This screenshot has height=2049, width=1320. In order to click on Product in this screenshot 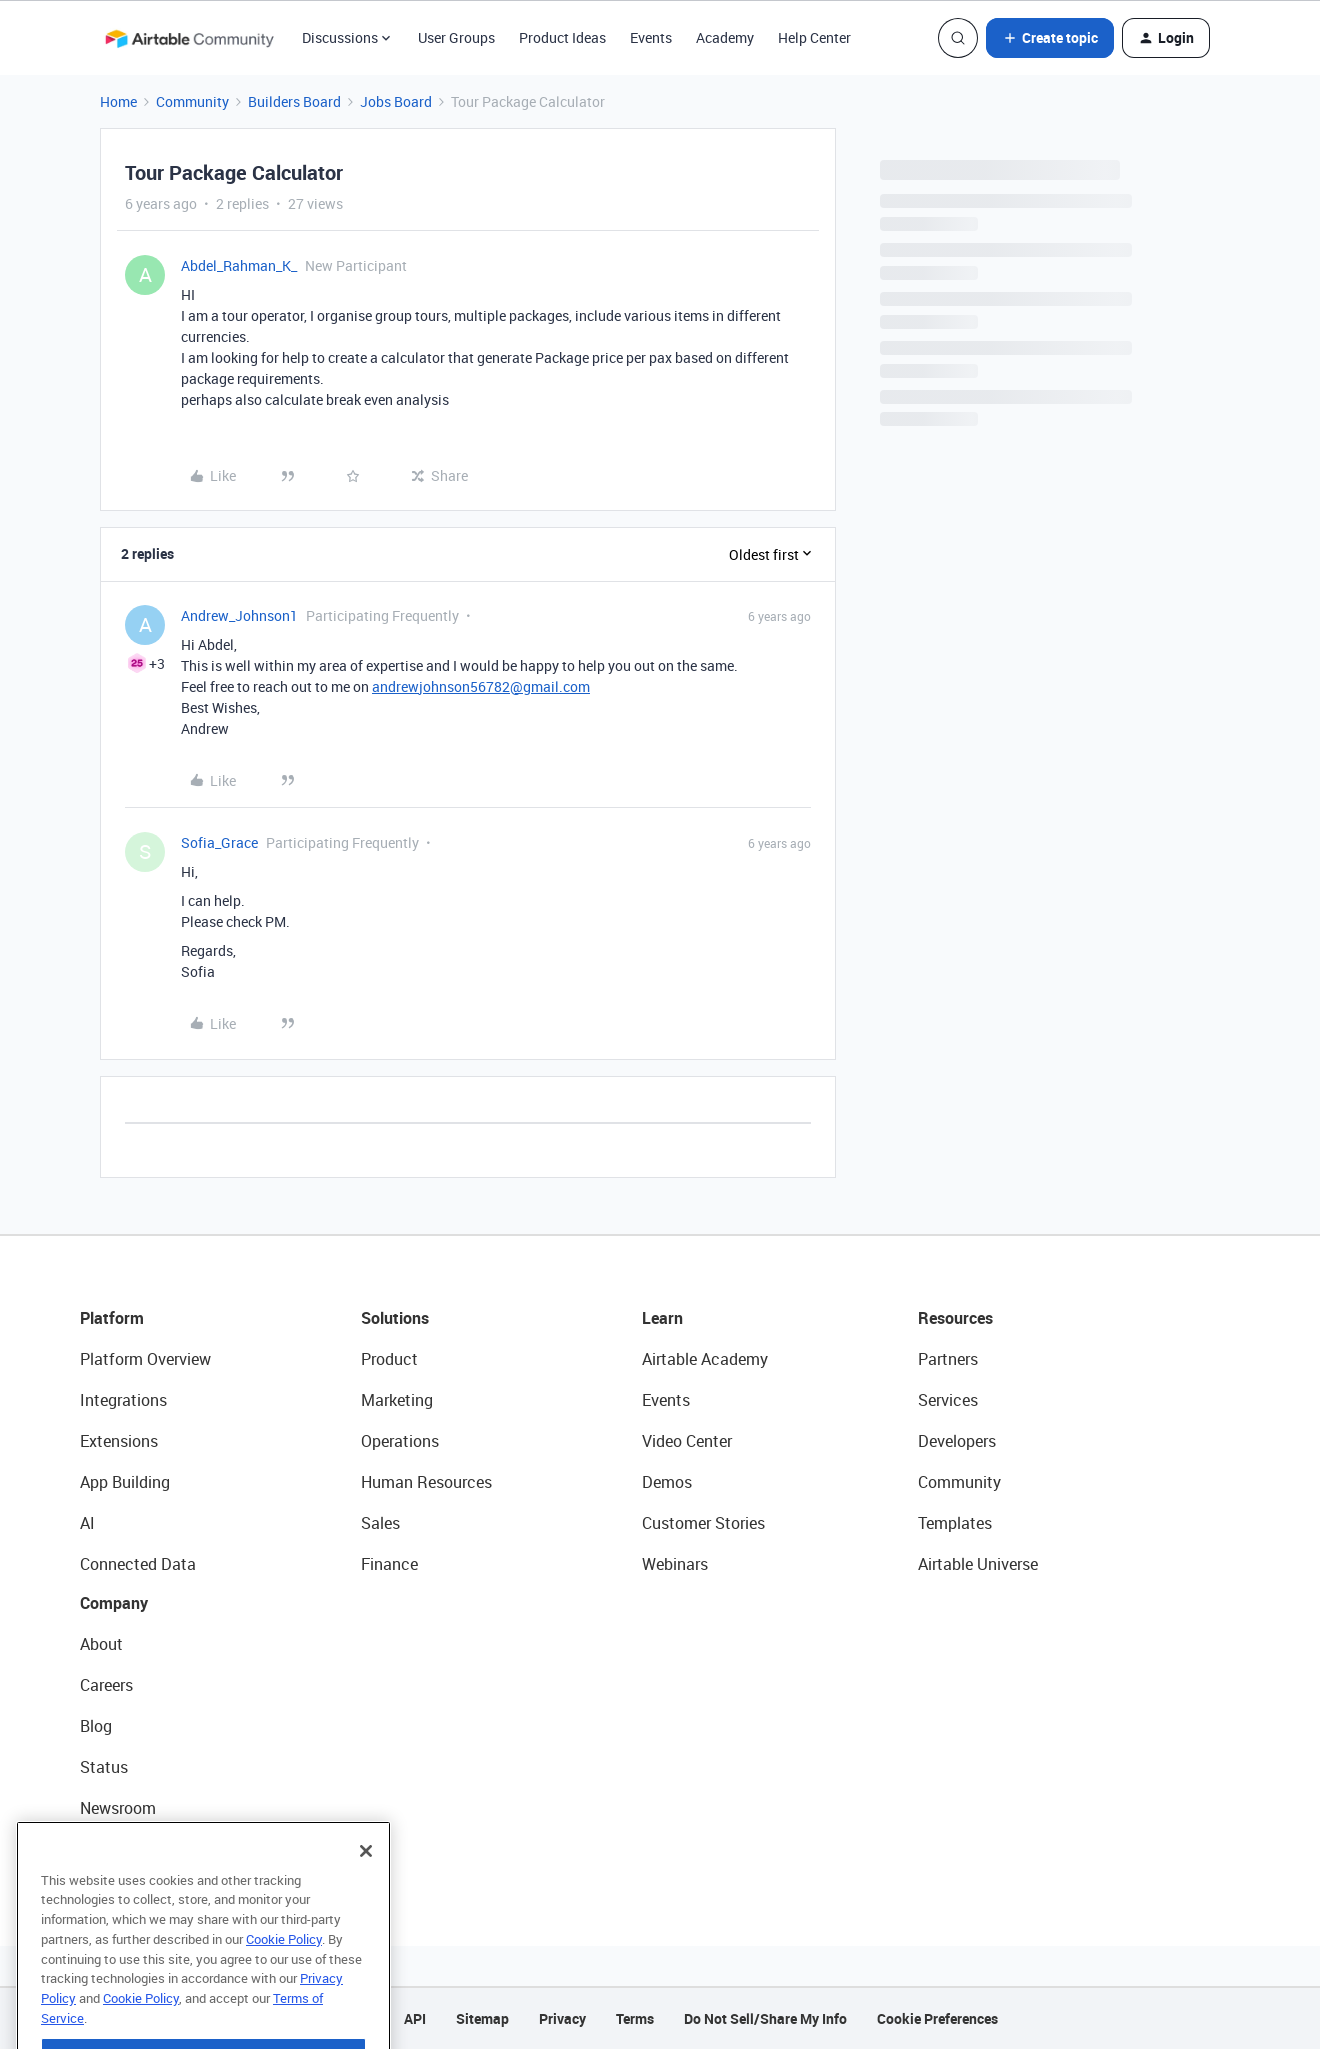, I will do `click(389, 1359)`.